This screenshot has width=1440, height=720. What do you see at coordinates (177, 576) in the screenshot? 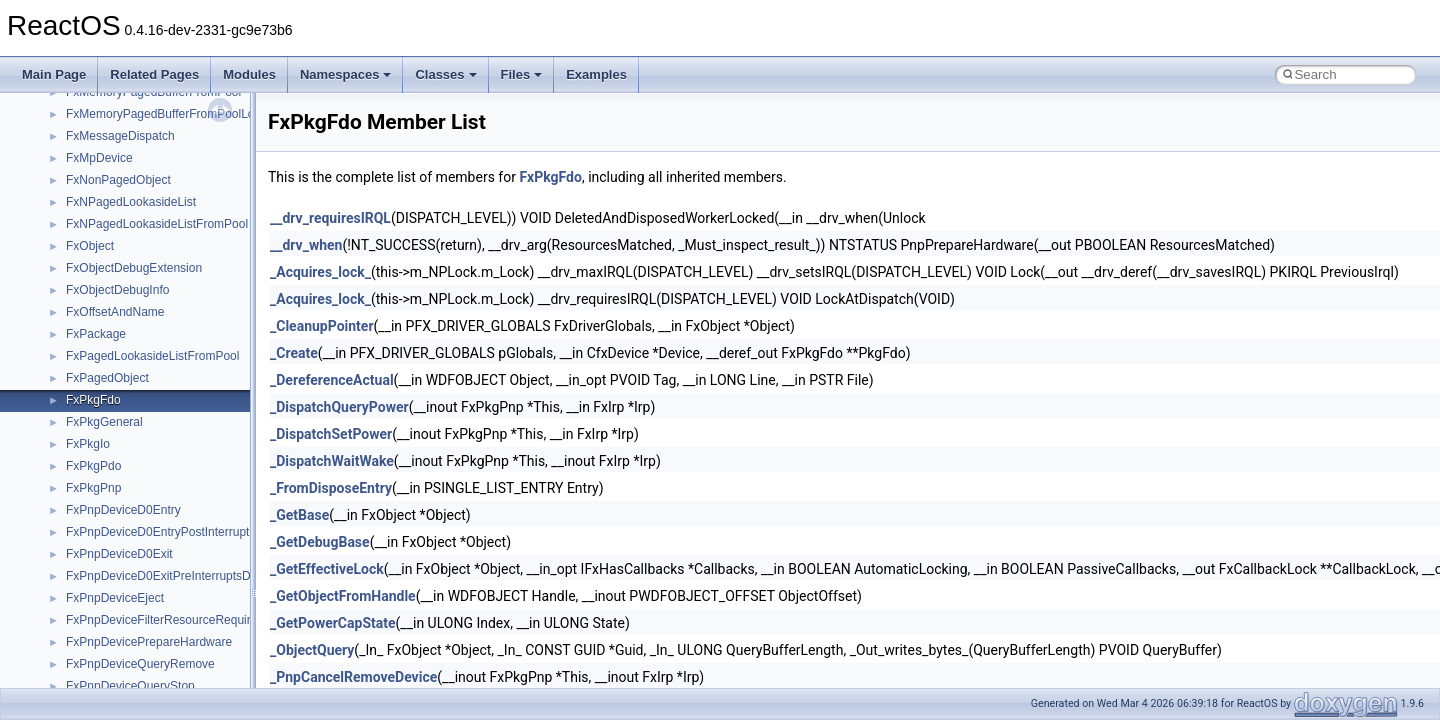
I see `FxPnpDeviceD0ExitPreInterruptsDisabled` at bounding box center [177, 576].